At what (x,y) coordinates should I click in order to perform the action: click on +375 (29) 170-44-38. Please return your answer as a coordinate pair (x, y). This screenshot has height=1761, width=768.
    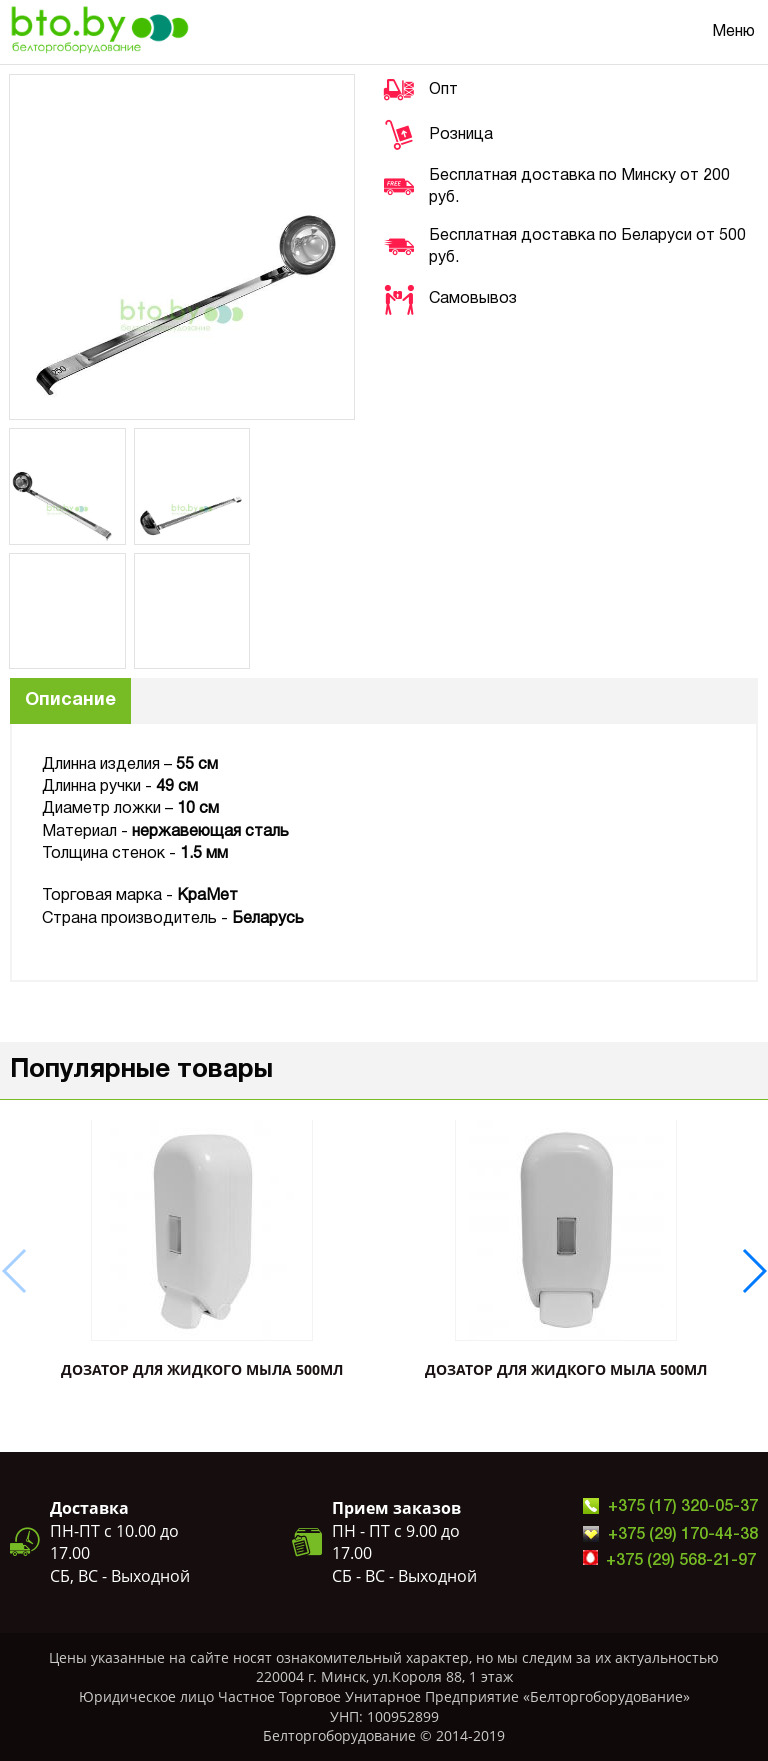
    Looking at the image, I should click on (683, 1535).